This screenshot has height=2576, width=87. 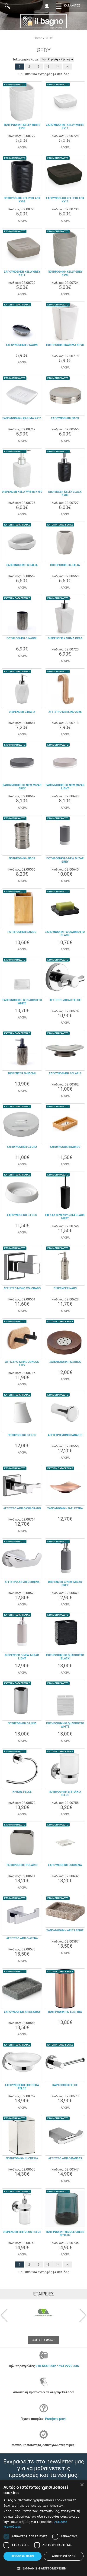 What do you see at coordinates (82, 2485) in the screenshot?
I see `× [button]` at bounding box center [82, 2485].